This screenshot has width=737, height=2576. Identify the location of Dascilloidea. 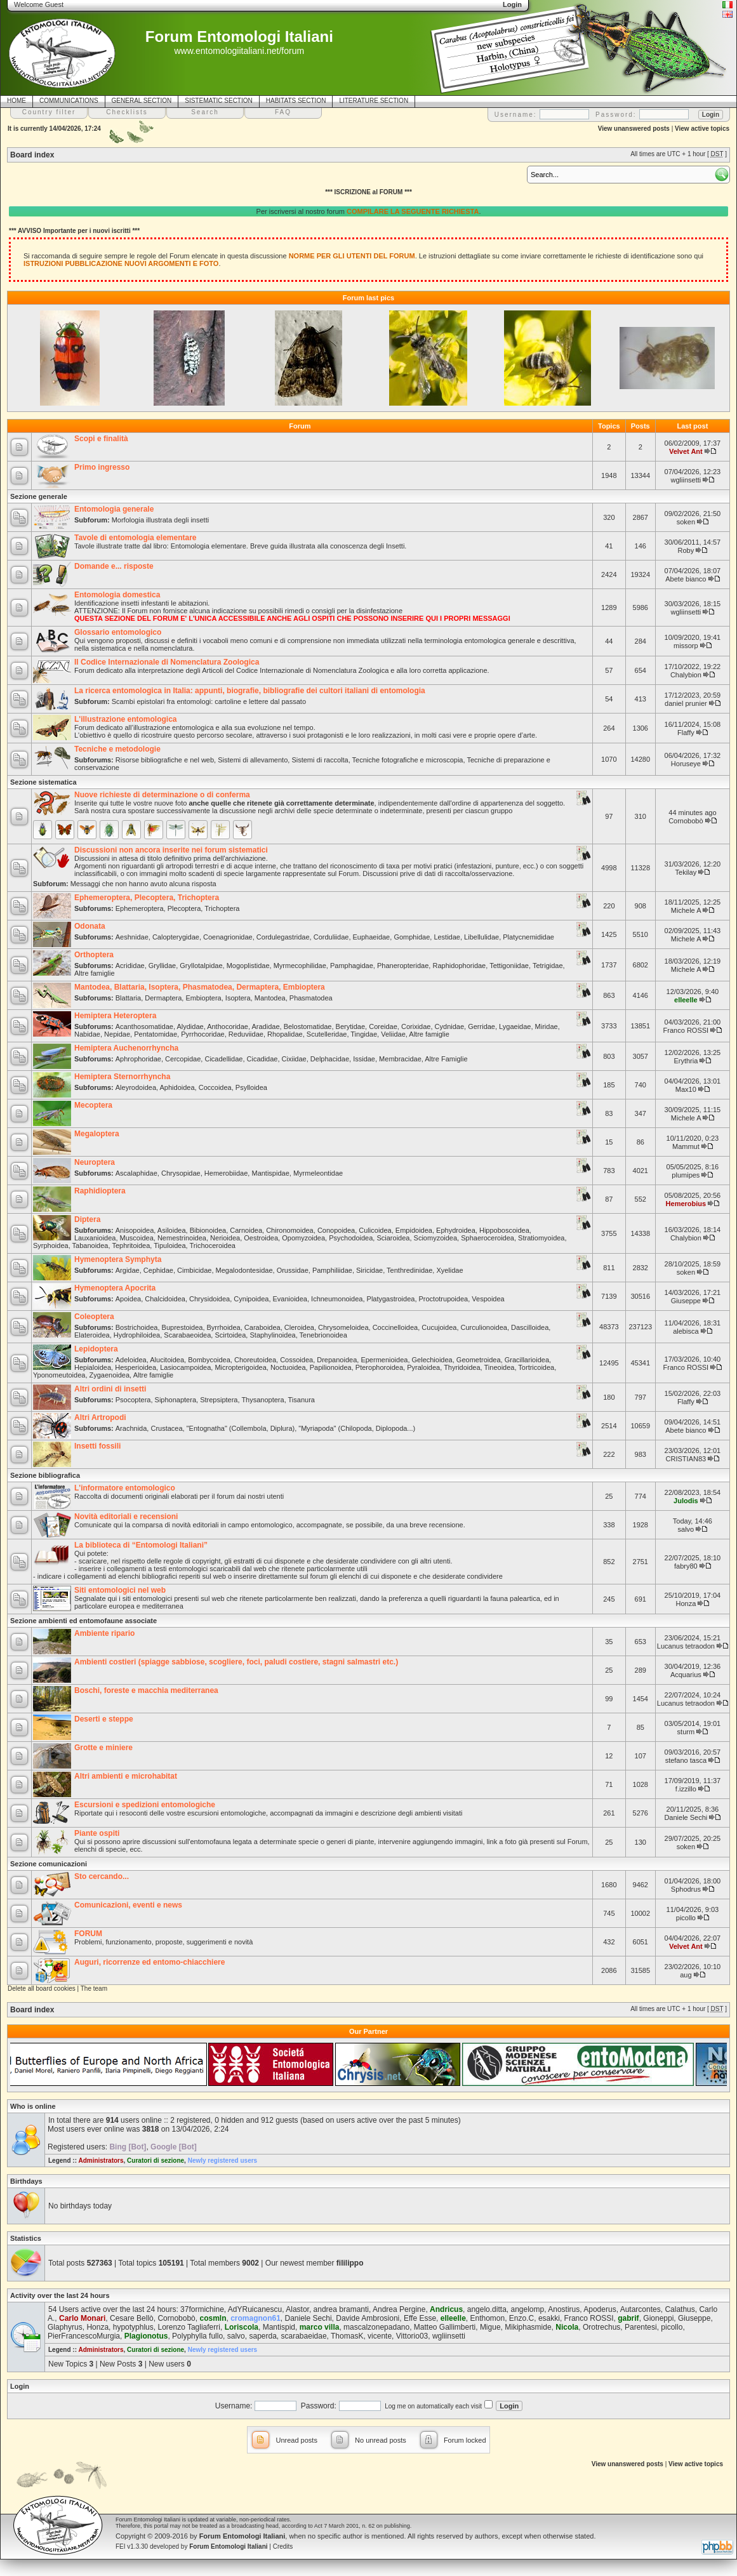
(529, 1327).